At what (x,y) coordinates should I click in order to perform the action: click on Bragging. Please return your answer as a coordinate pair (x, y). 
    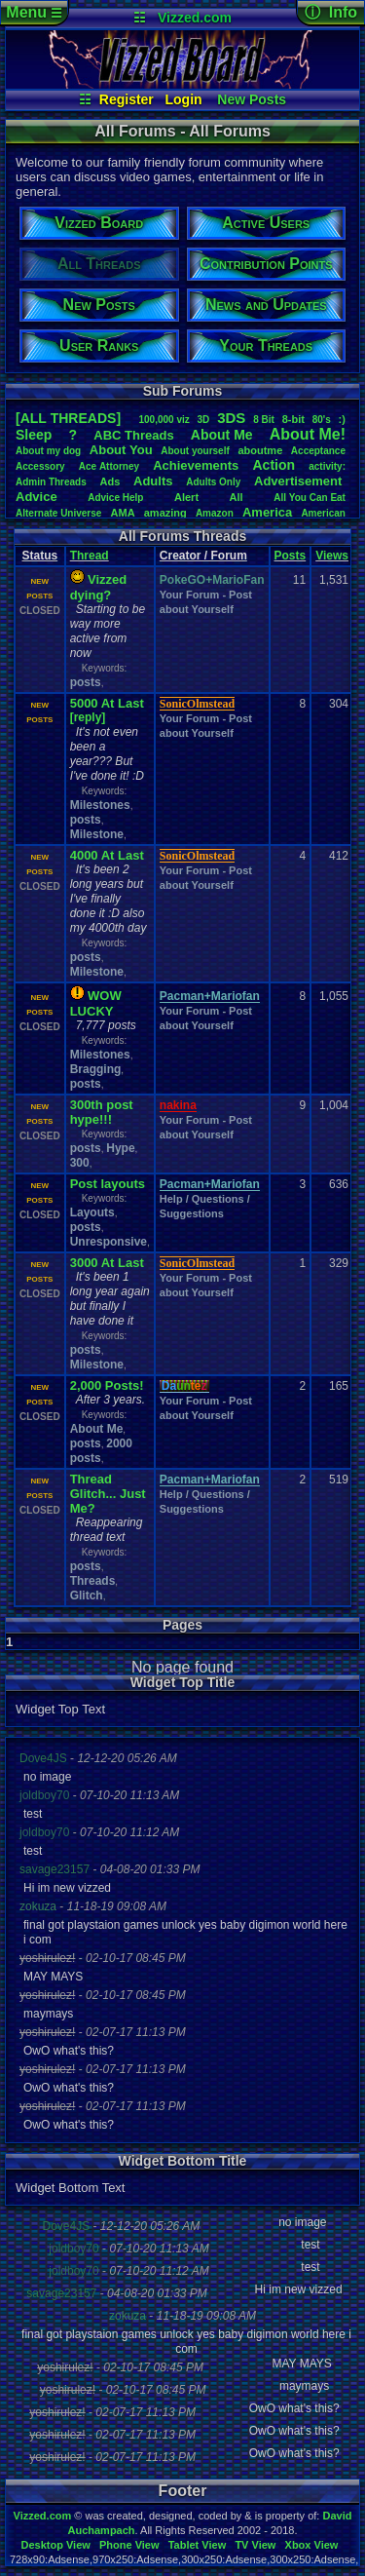
    Looking at the image, I should click on (96, 1069).